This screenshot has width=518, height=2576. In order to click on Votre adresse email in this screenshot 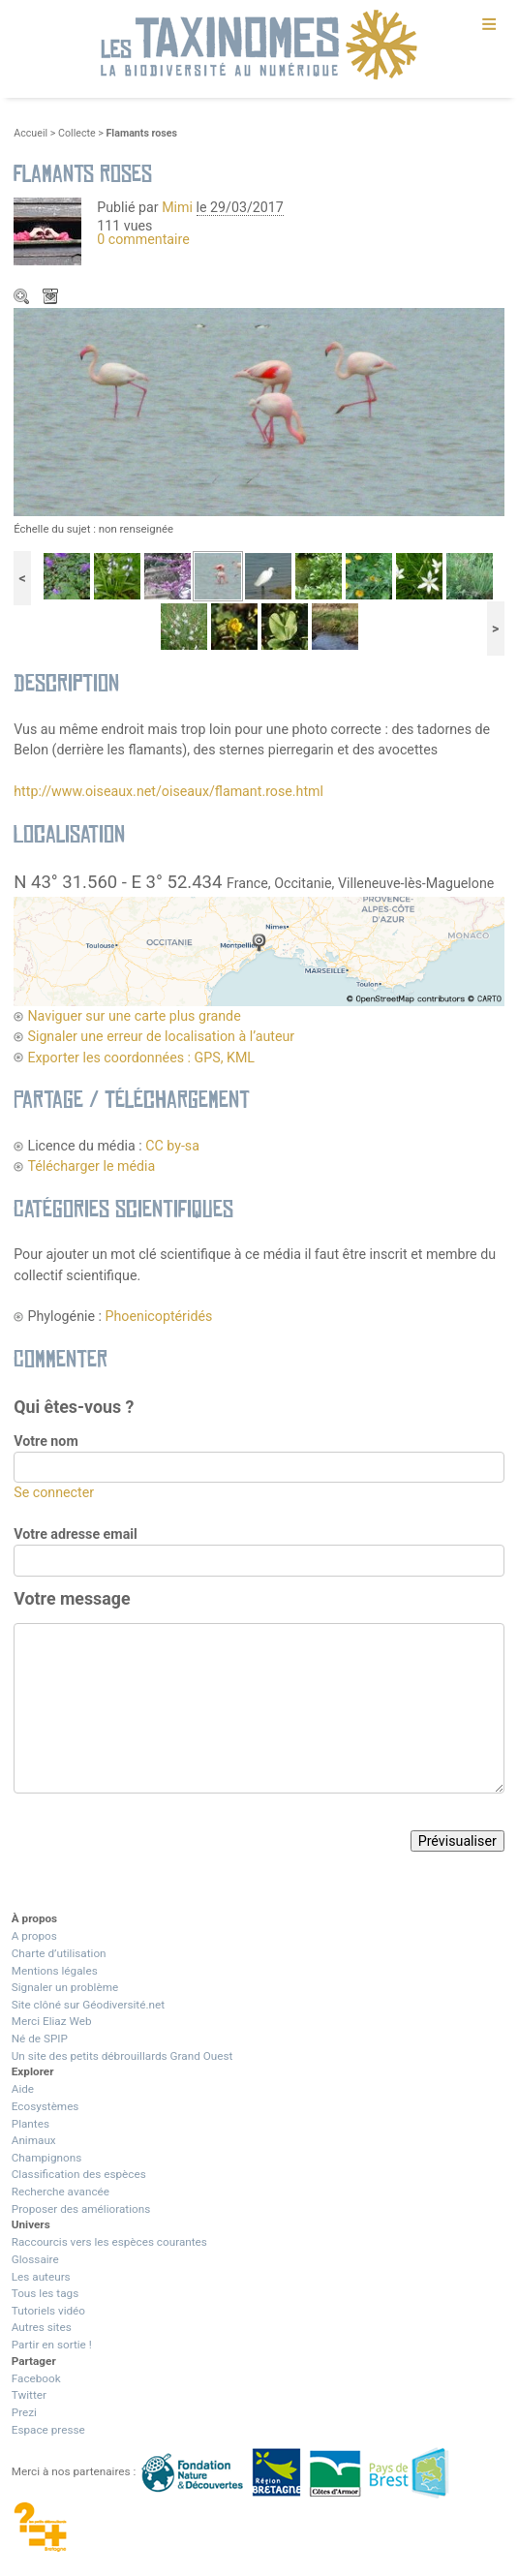, I will do `click(75, 1534)`.